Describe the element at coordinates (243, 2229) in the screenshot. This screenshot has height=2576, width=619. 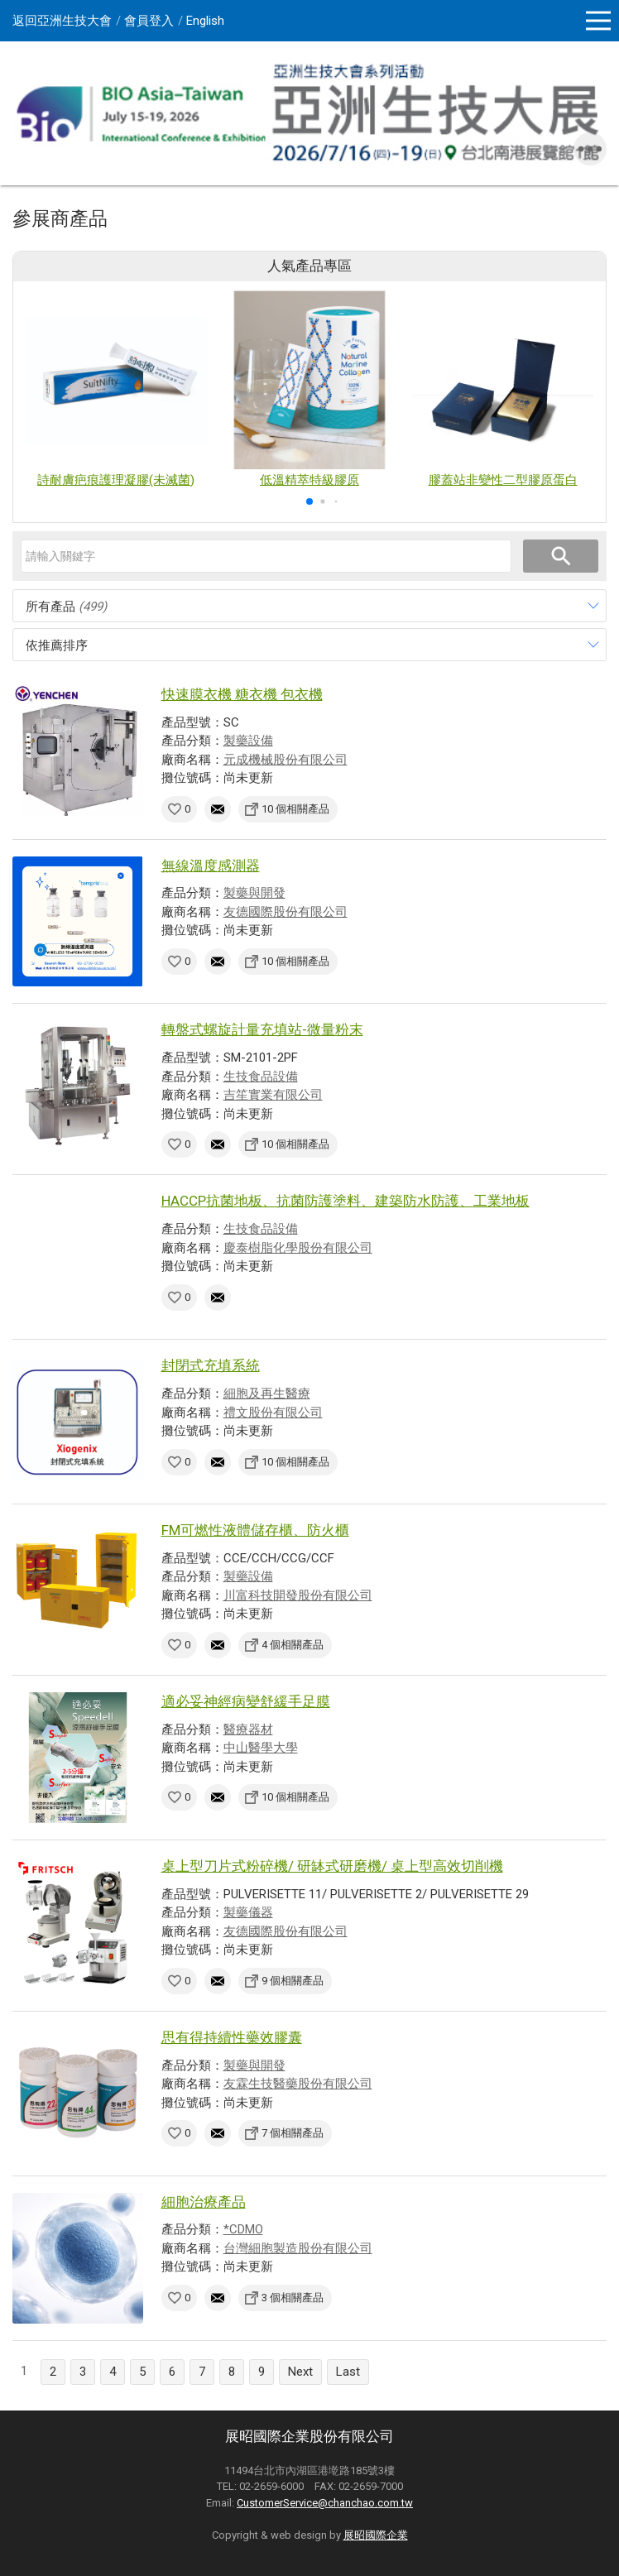
I see `*CDMO` at that location.